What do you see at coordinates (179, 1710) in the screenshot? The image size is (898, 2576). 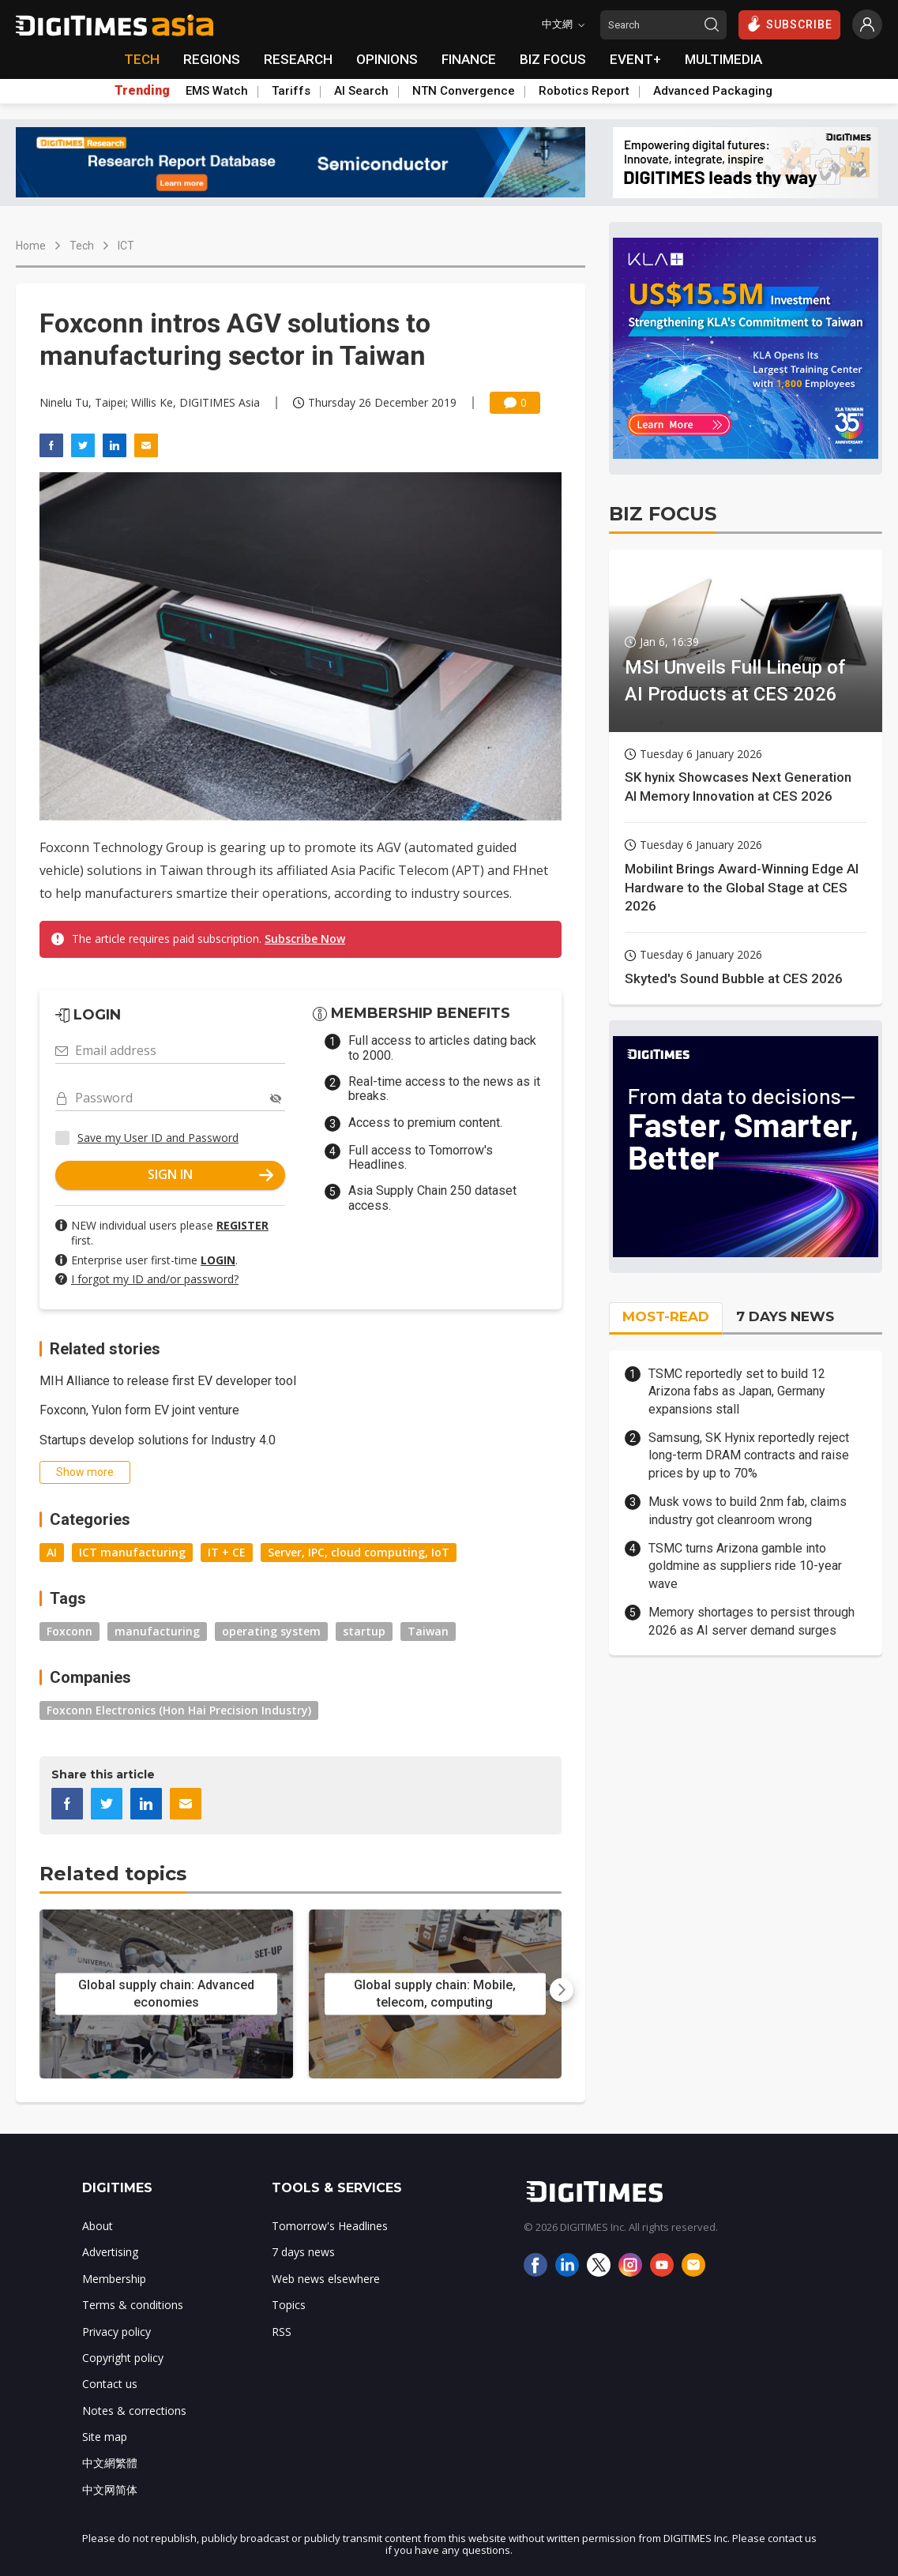 I see `Foxconn Electronics (Hon Hai Precision Industry)` at bounding box center [179, 1710].